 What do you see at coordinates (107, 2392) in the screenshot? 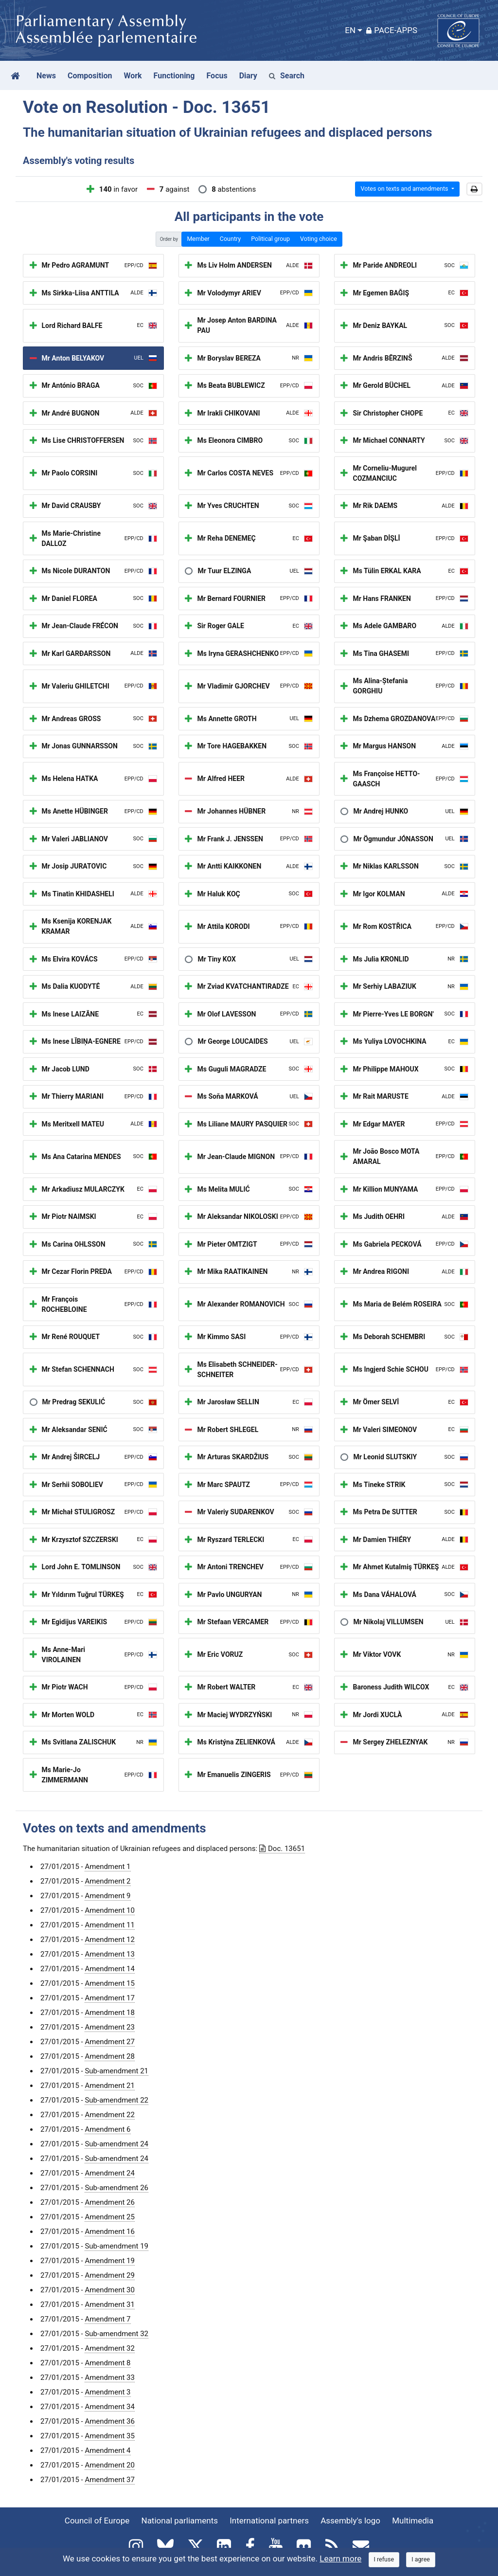
I see `Amendment 3` at bounding box center [107, 2392].